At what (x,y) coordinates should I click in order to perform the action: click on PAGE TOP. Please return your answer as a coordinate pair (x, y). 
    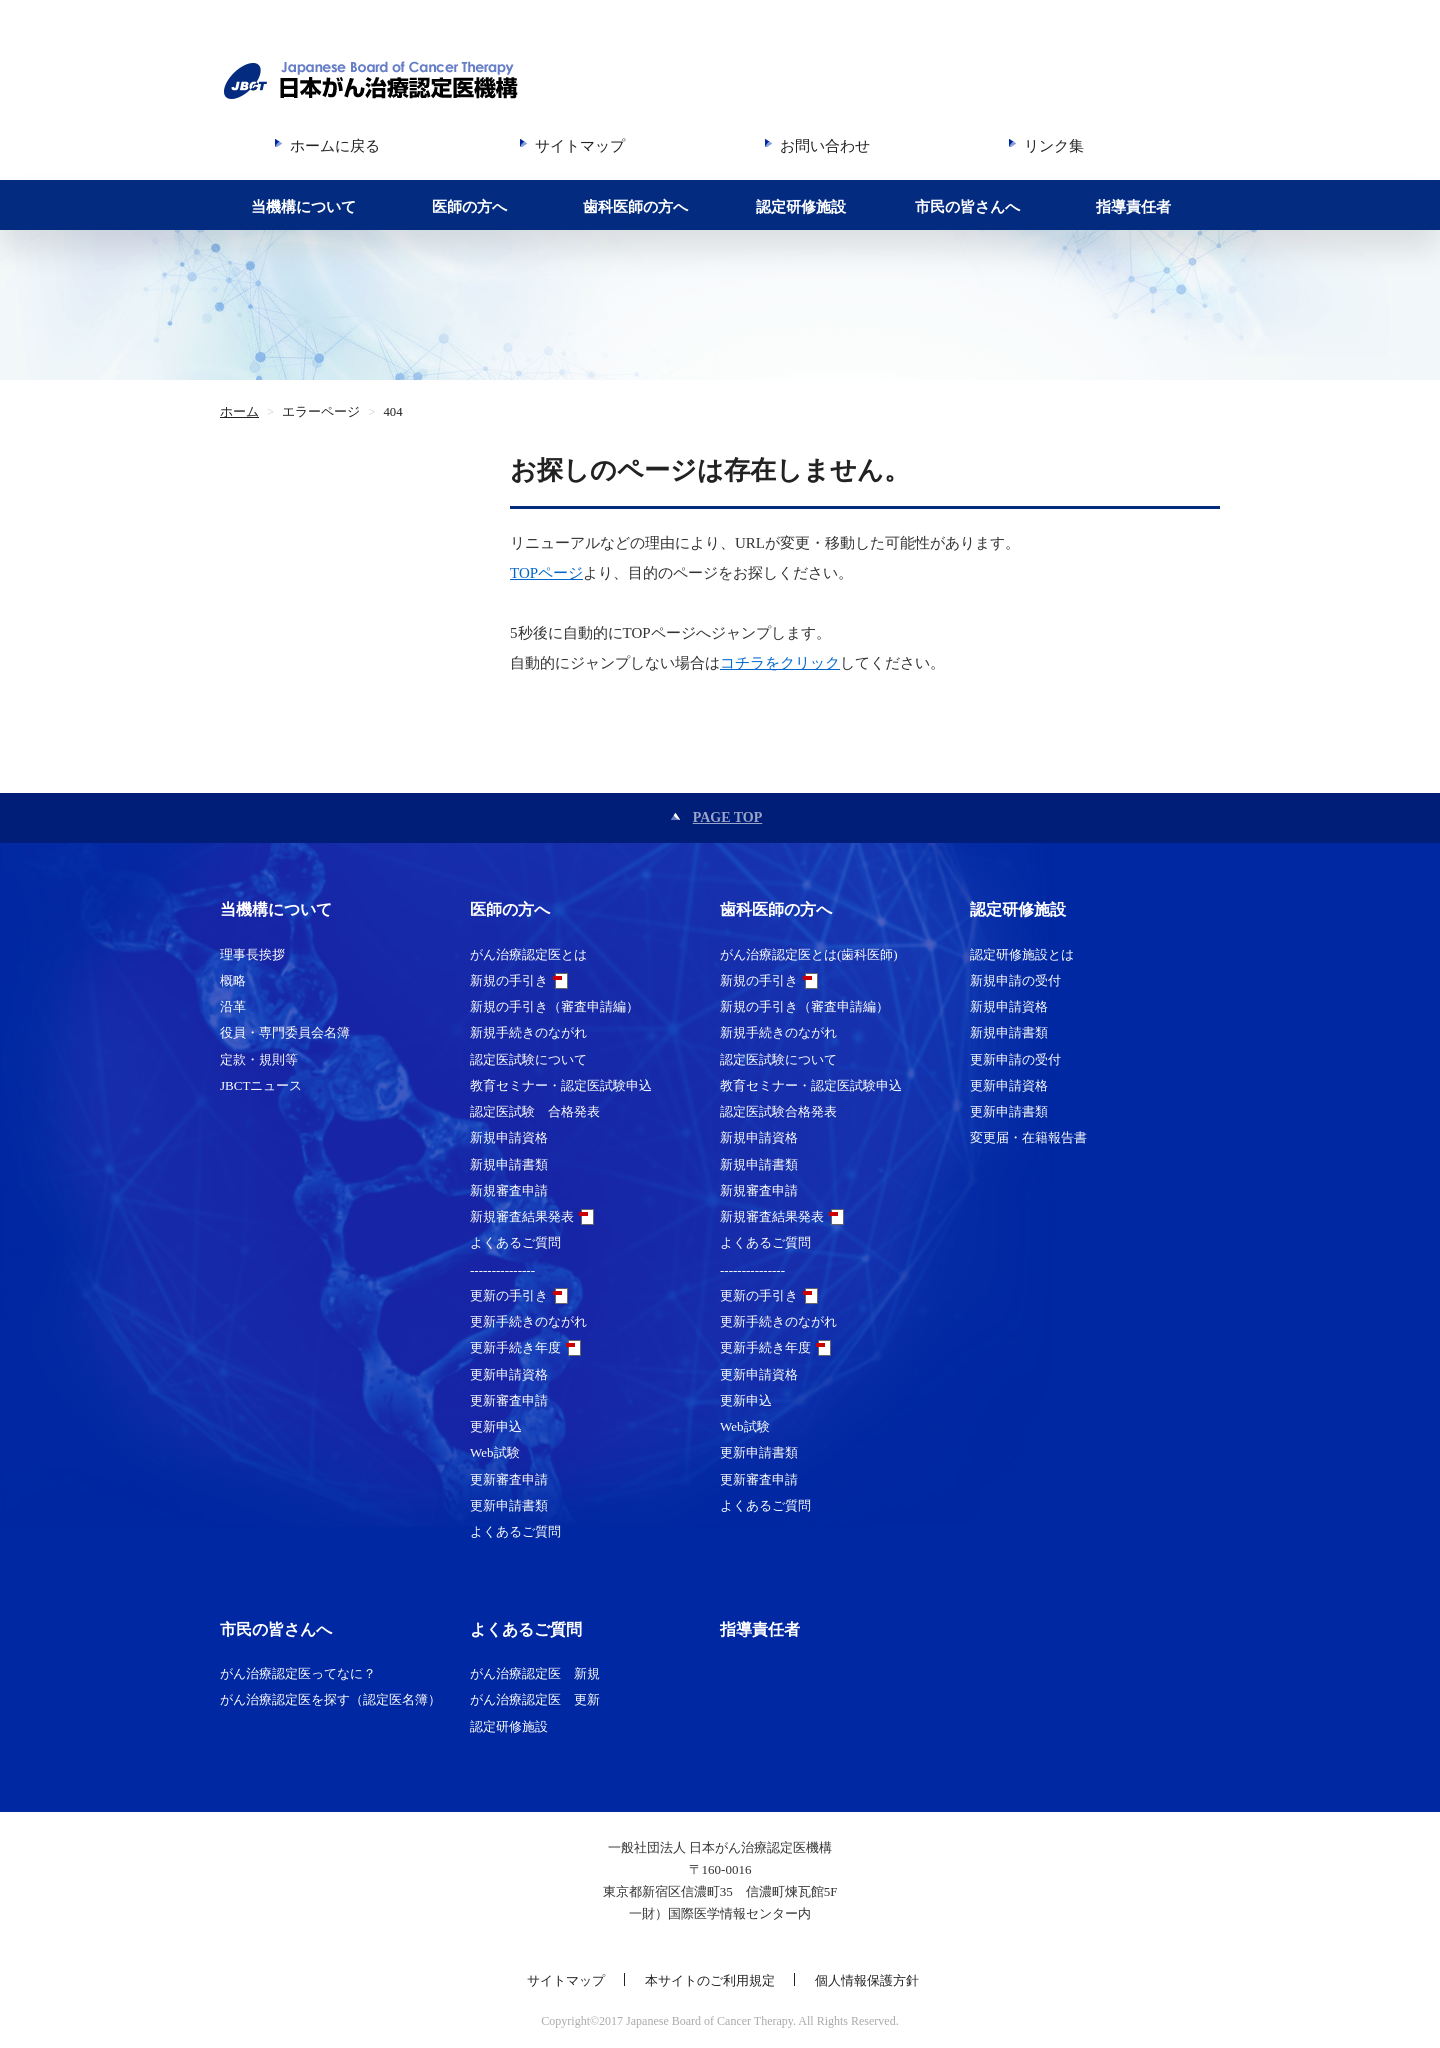
    Looking at the image, I should click on (728, 817).